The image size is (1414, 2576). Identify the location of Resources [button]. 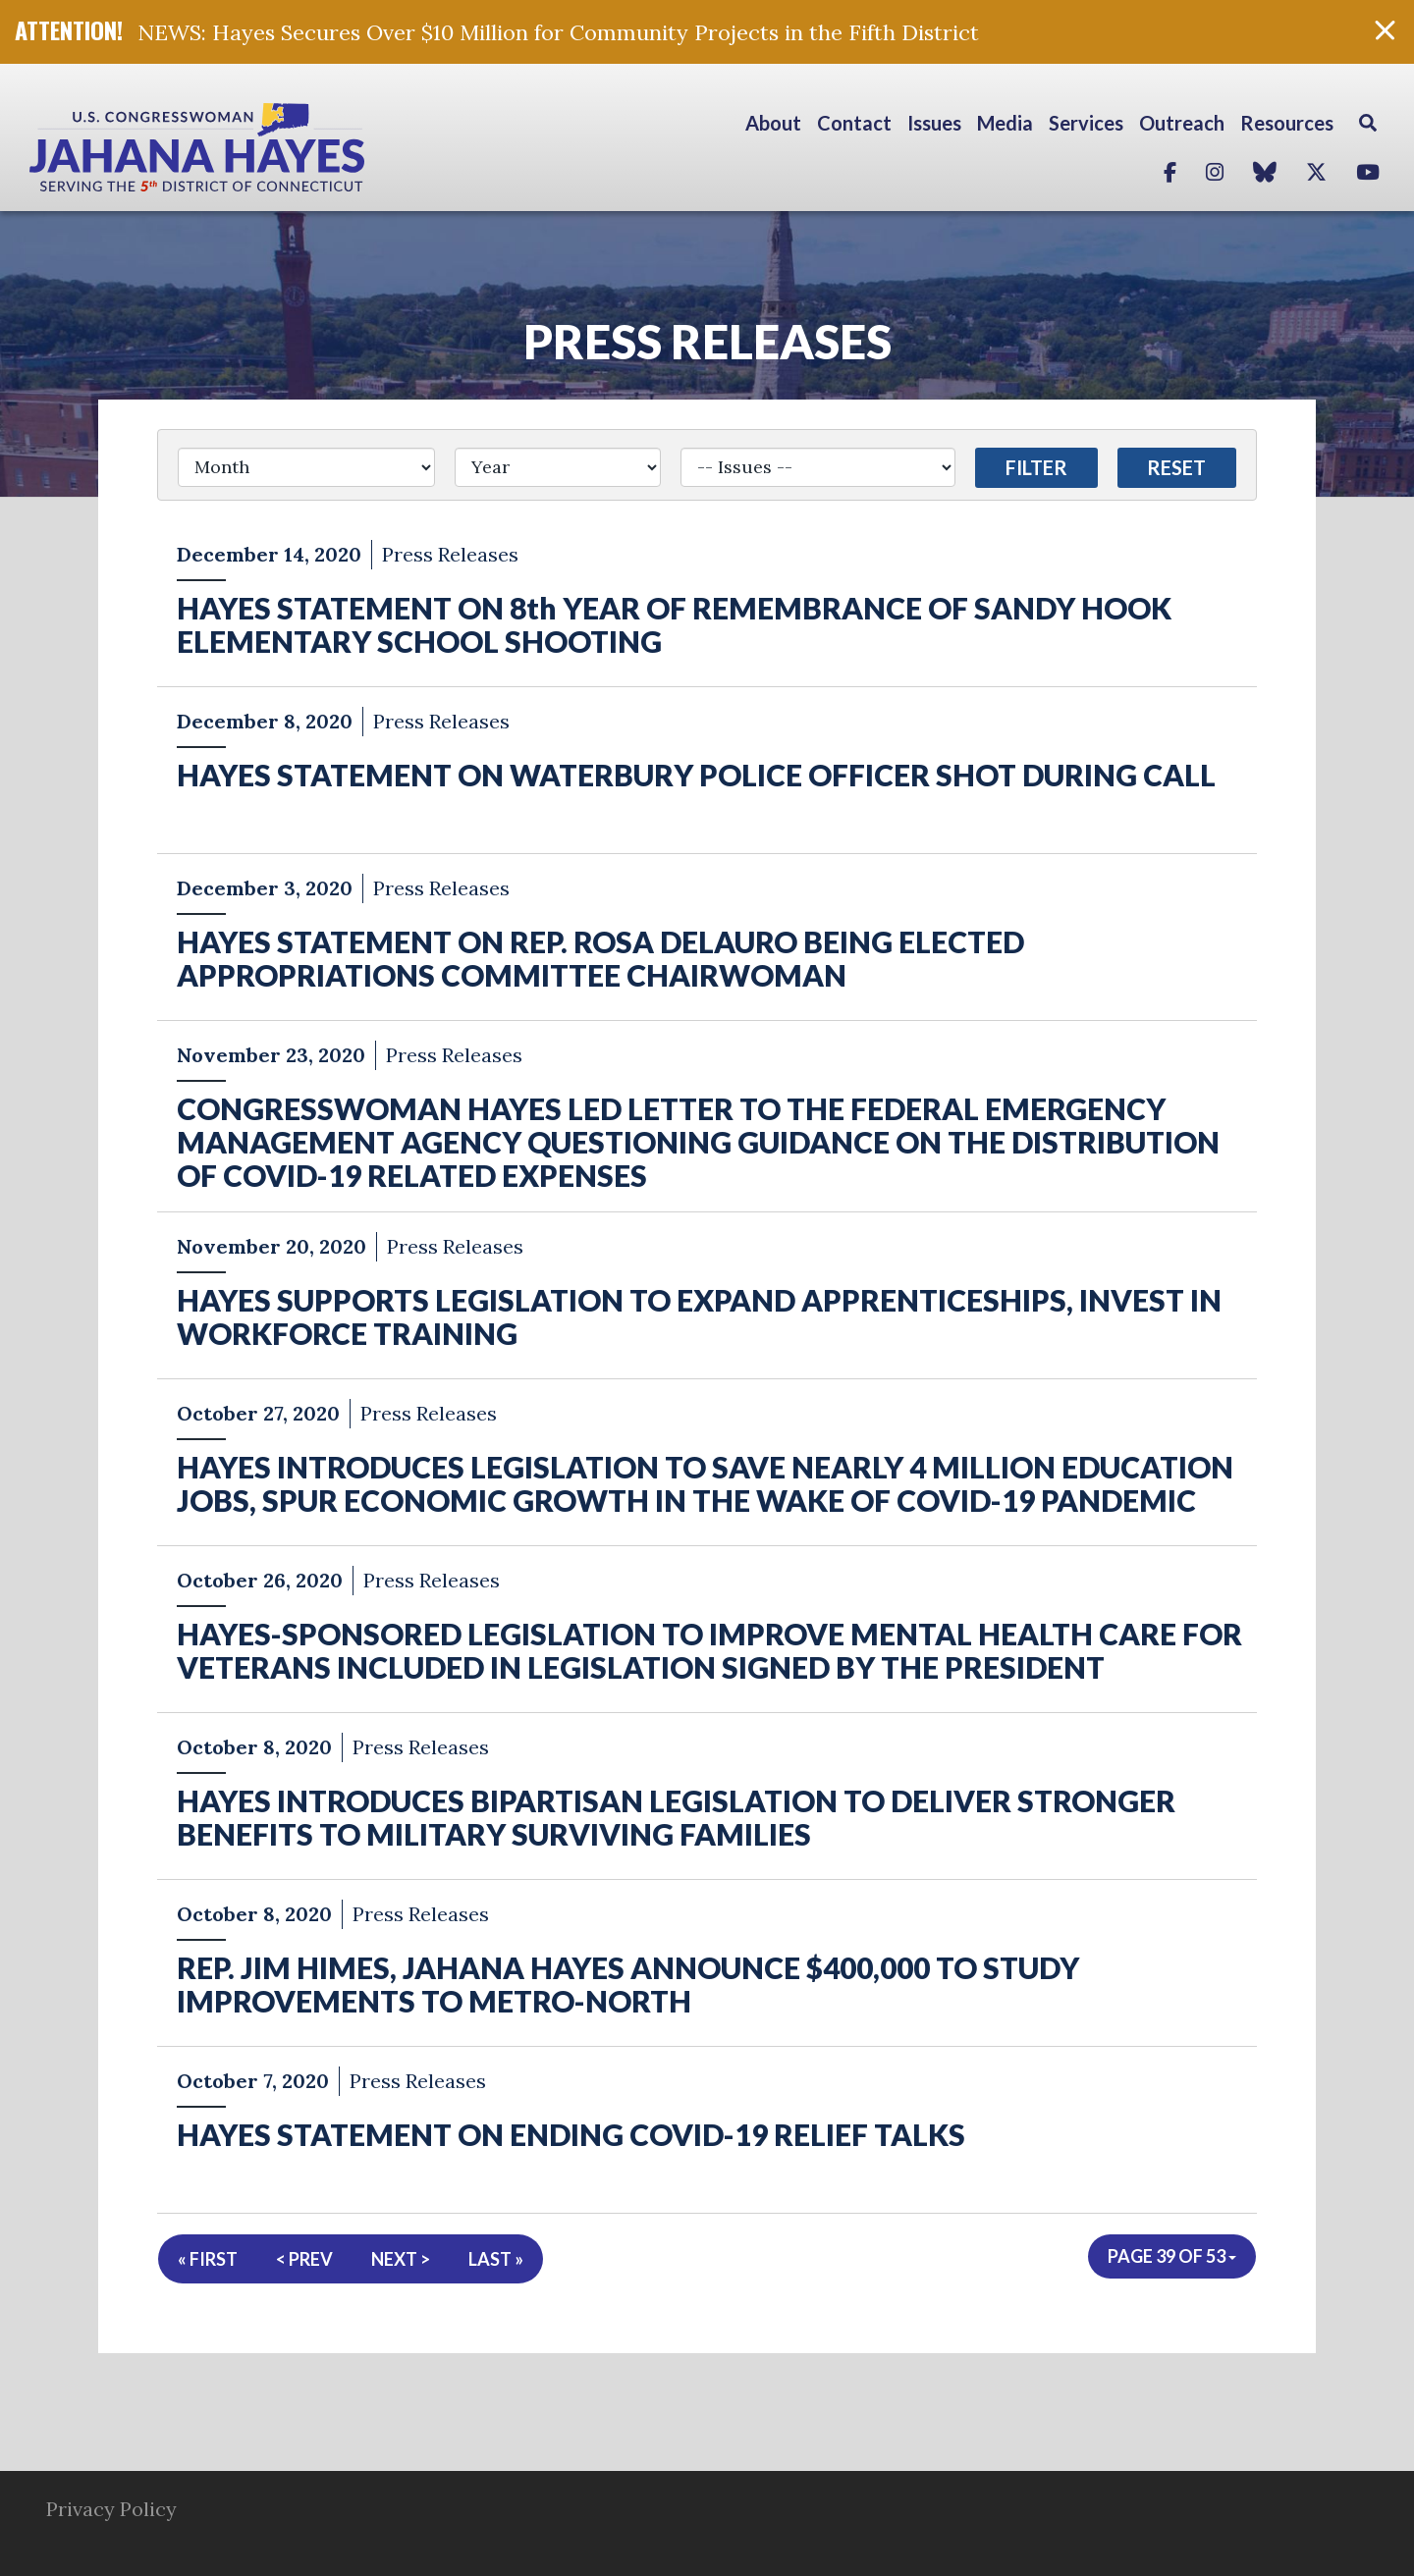
(1286, 122).